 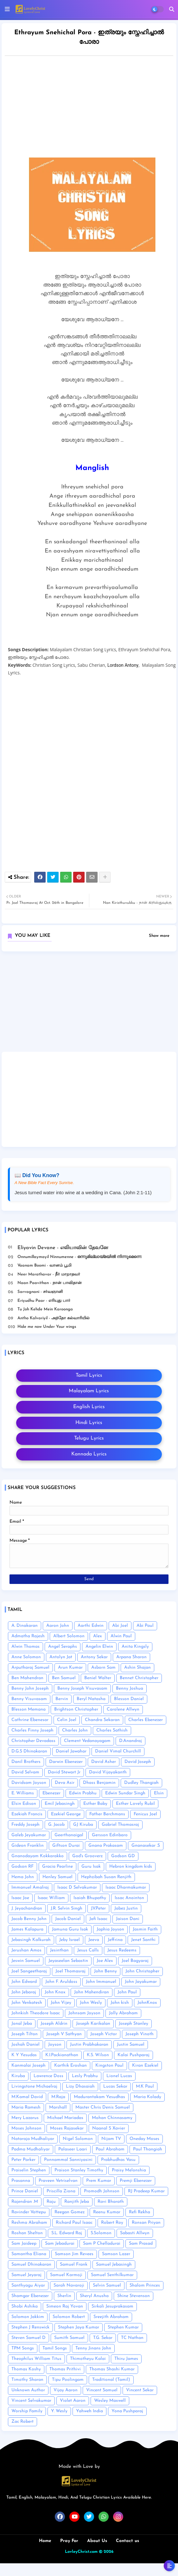 I want to click on Show more, so click(x=159, y=936).